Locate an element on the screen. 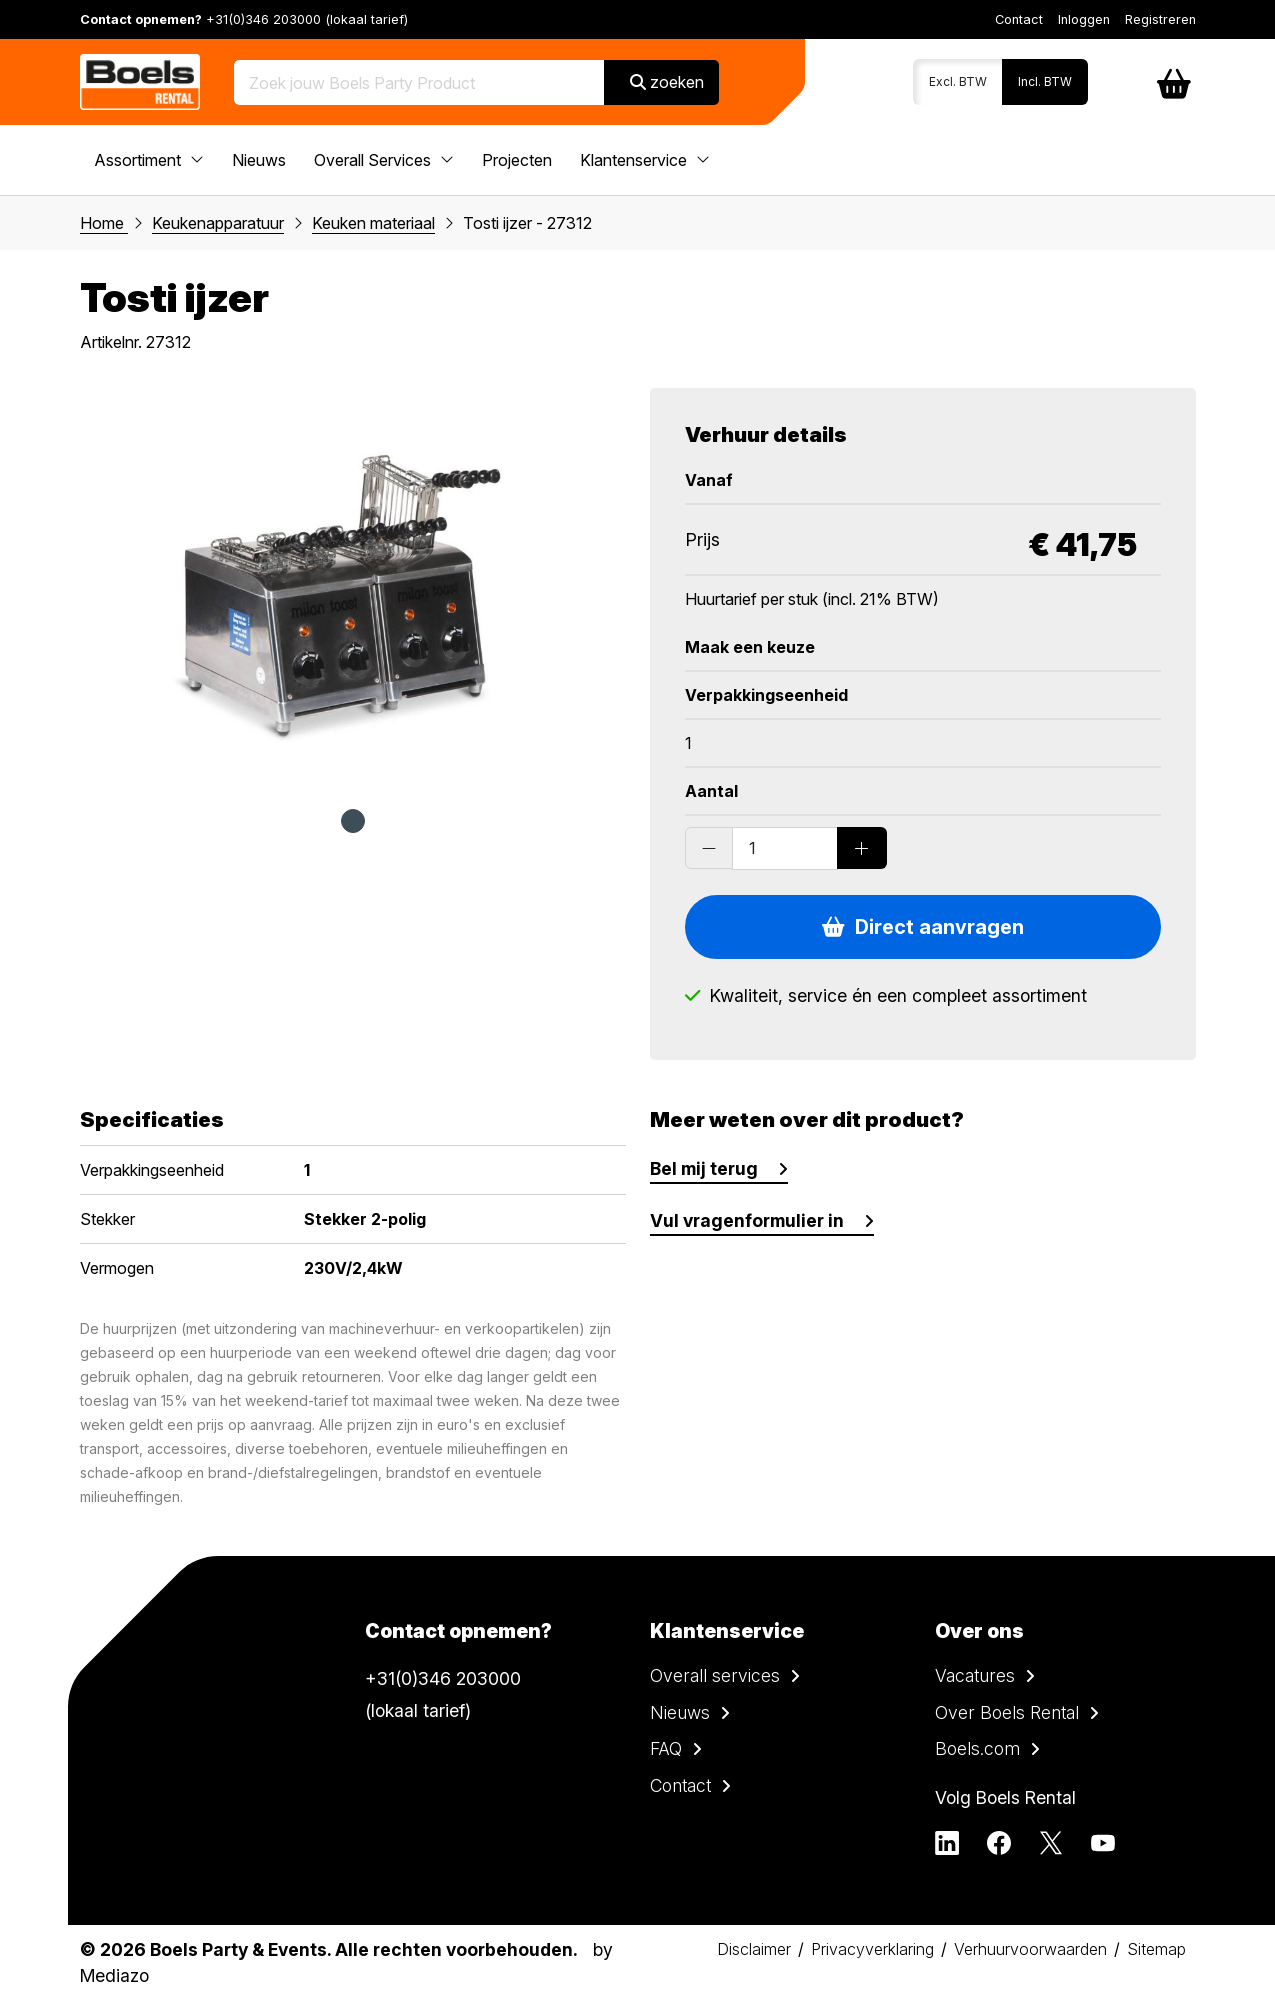 This screenshot has width=1275, height=2002. Privacyverklaring is located at coordinates (872, 1949).